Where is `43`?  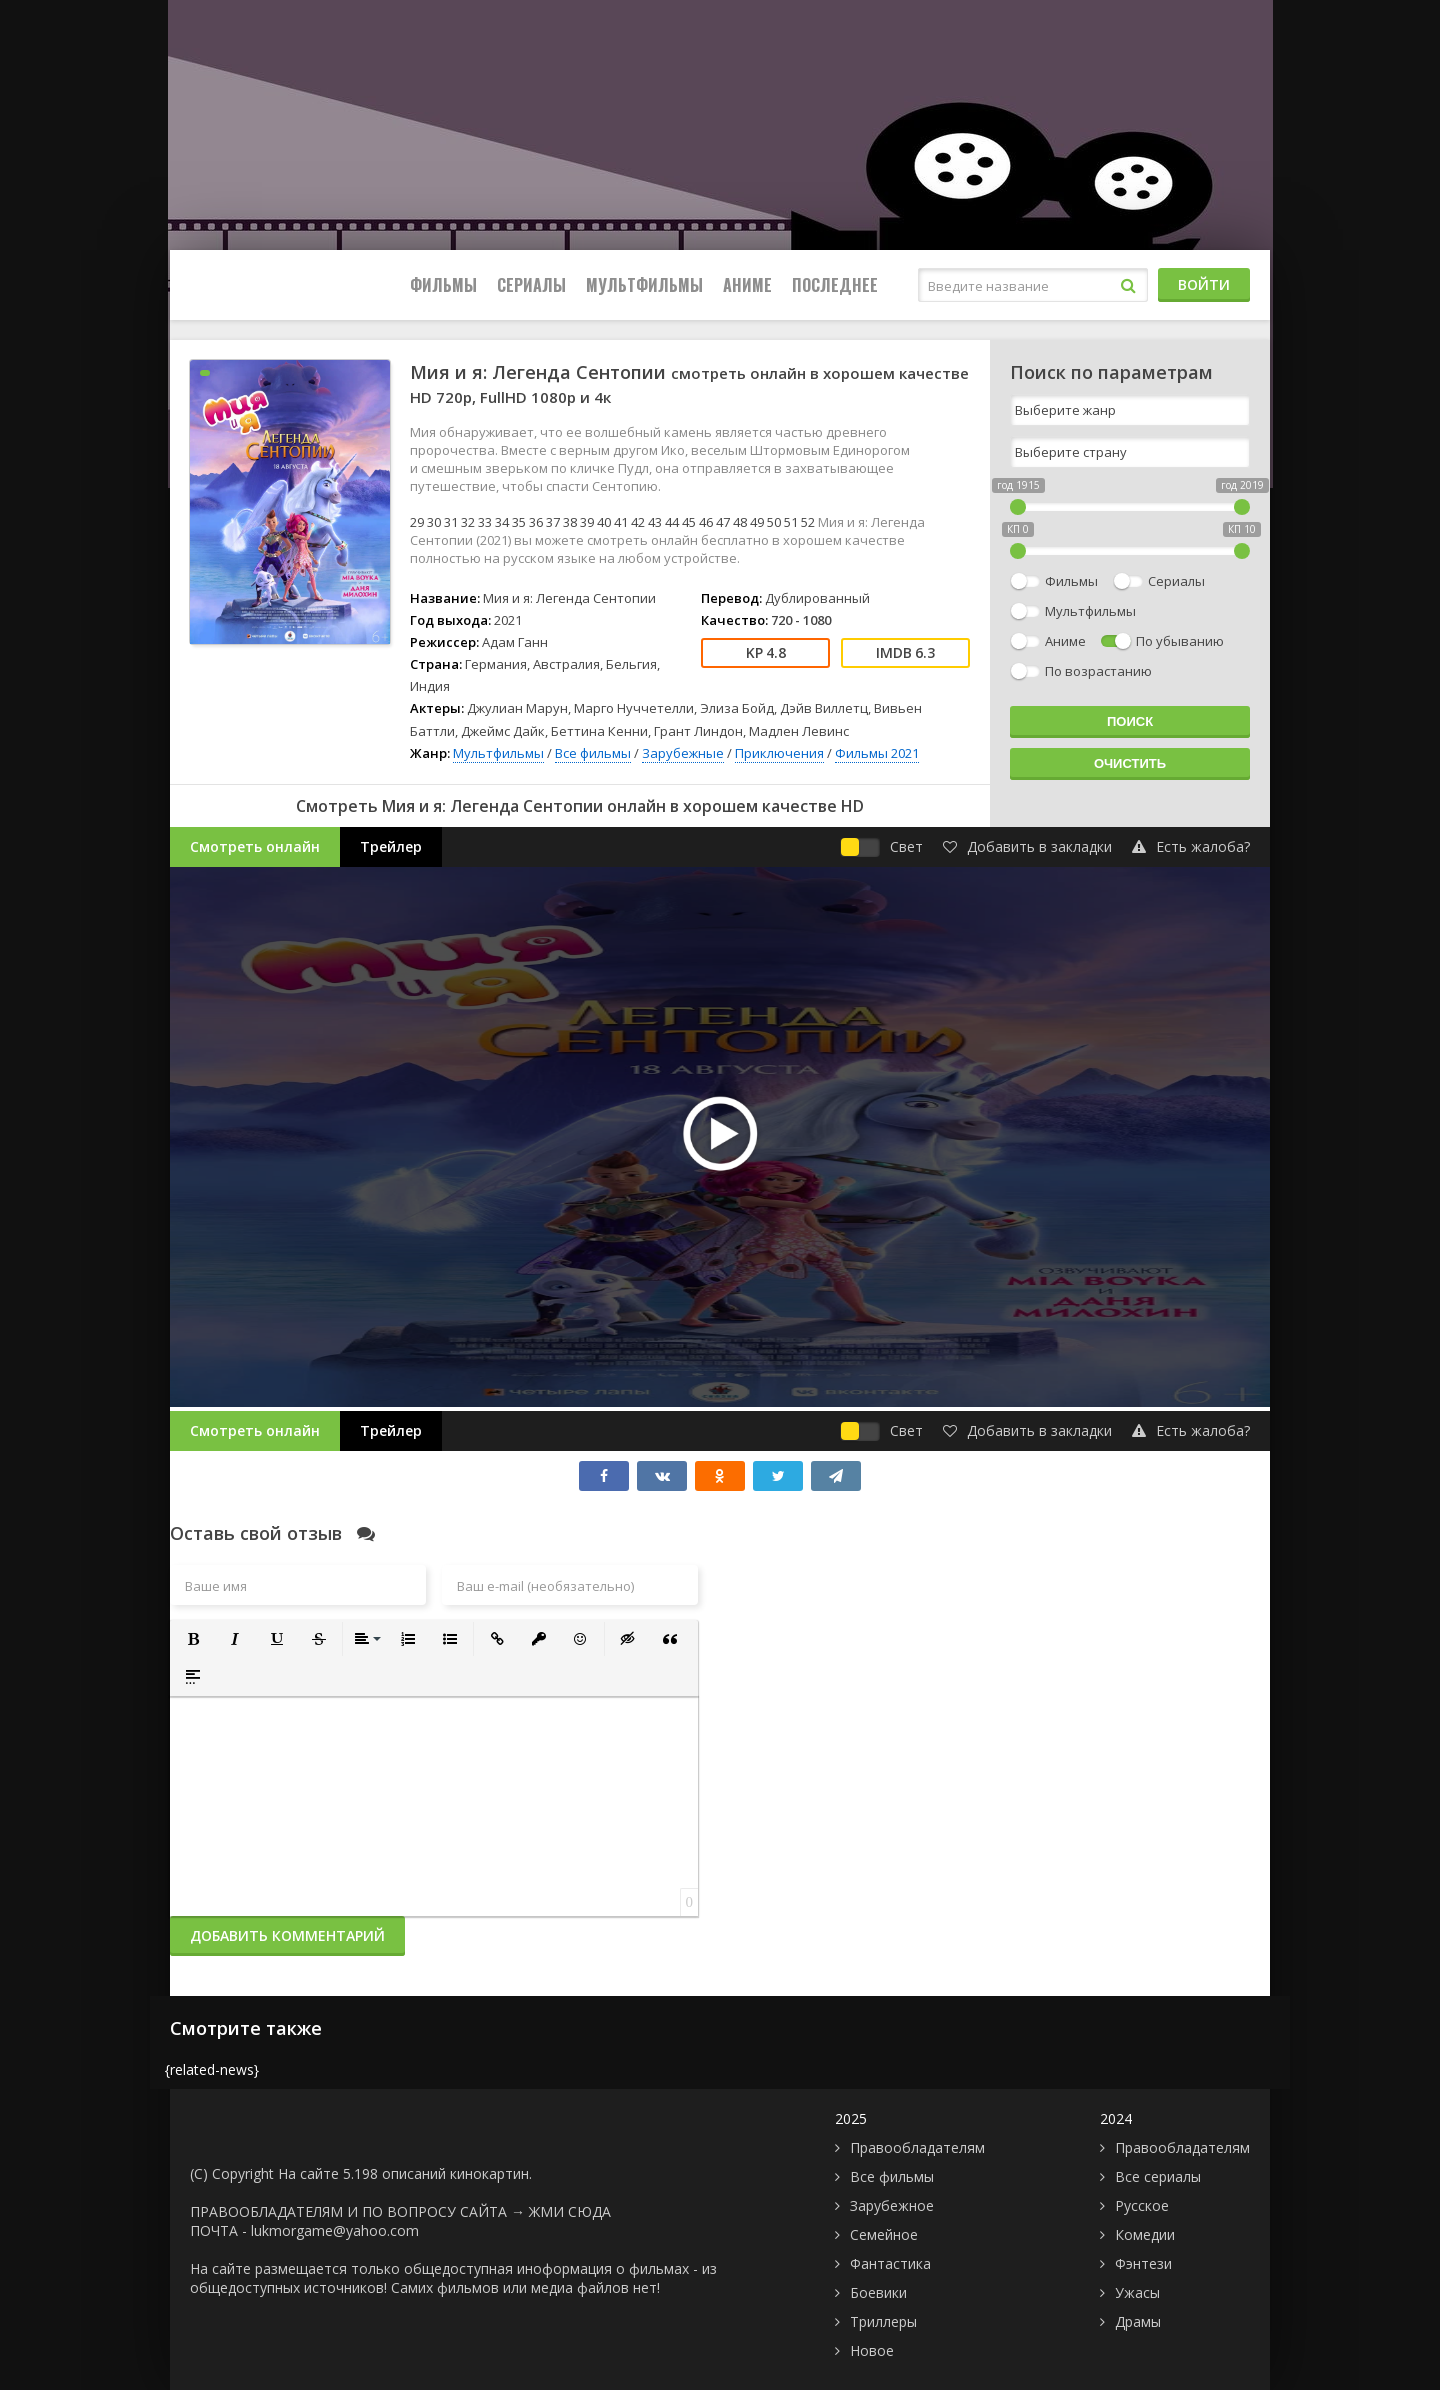 43 is located at coordinates (655, 522).